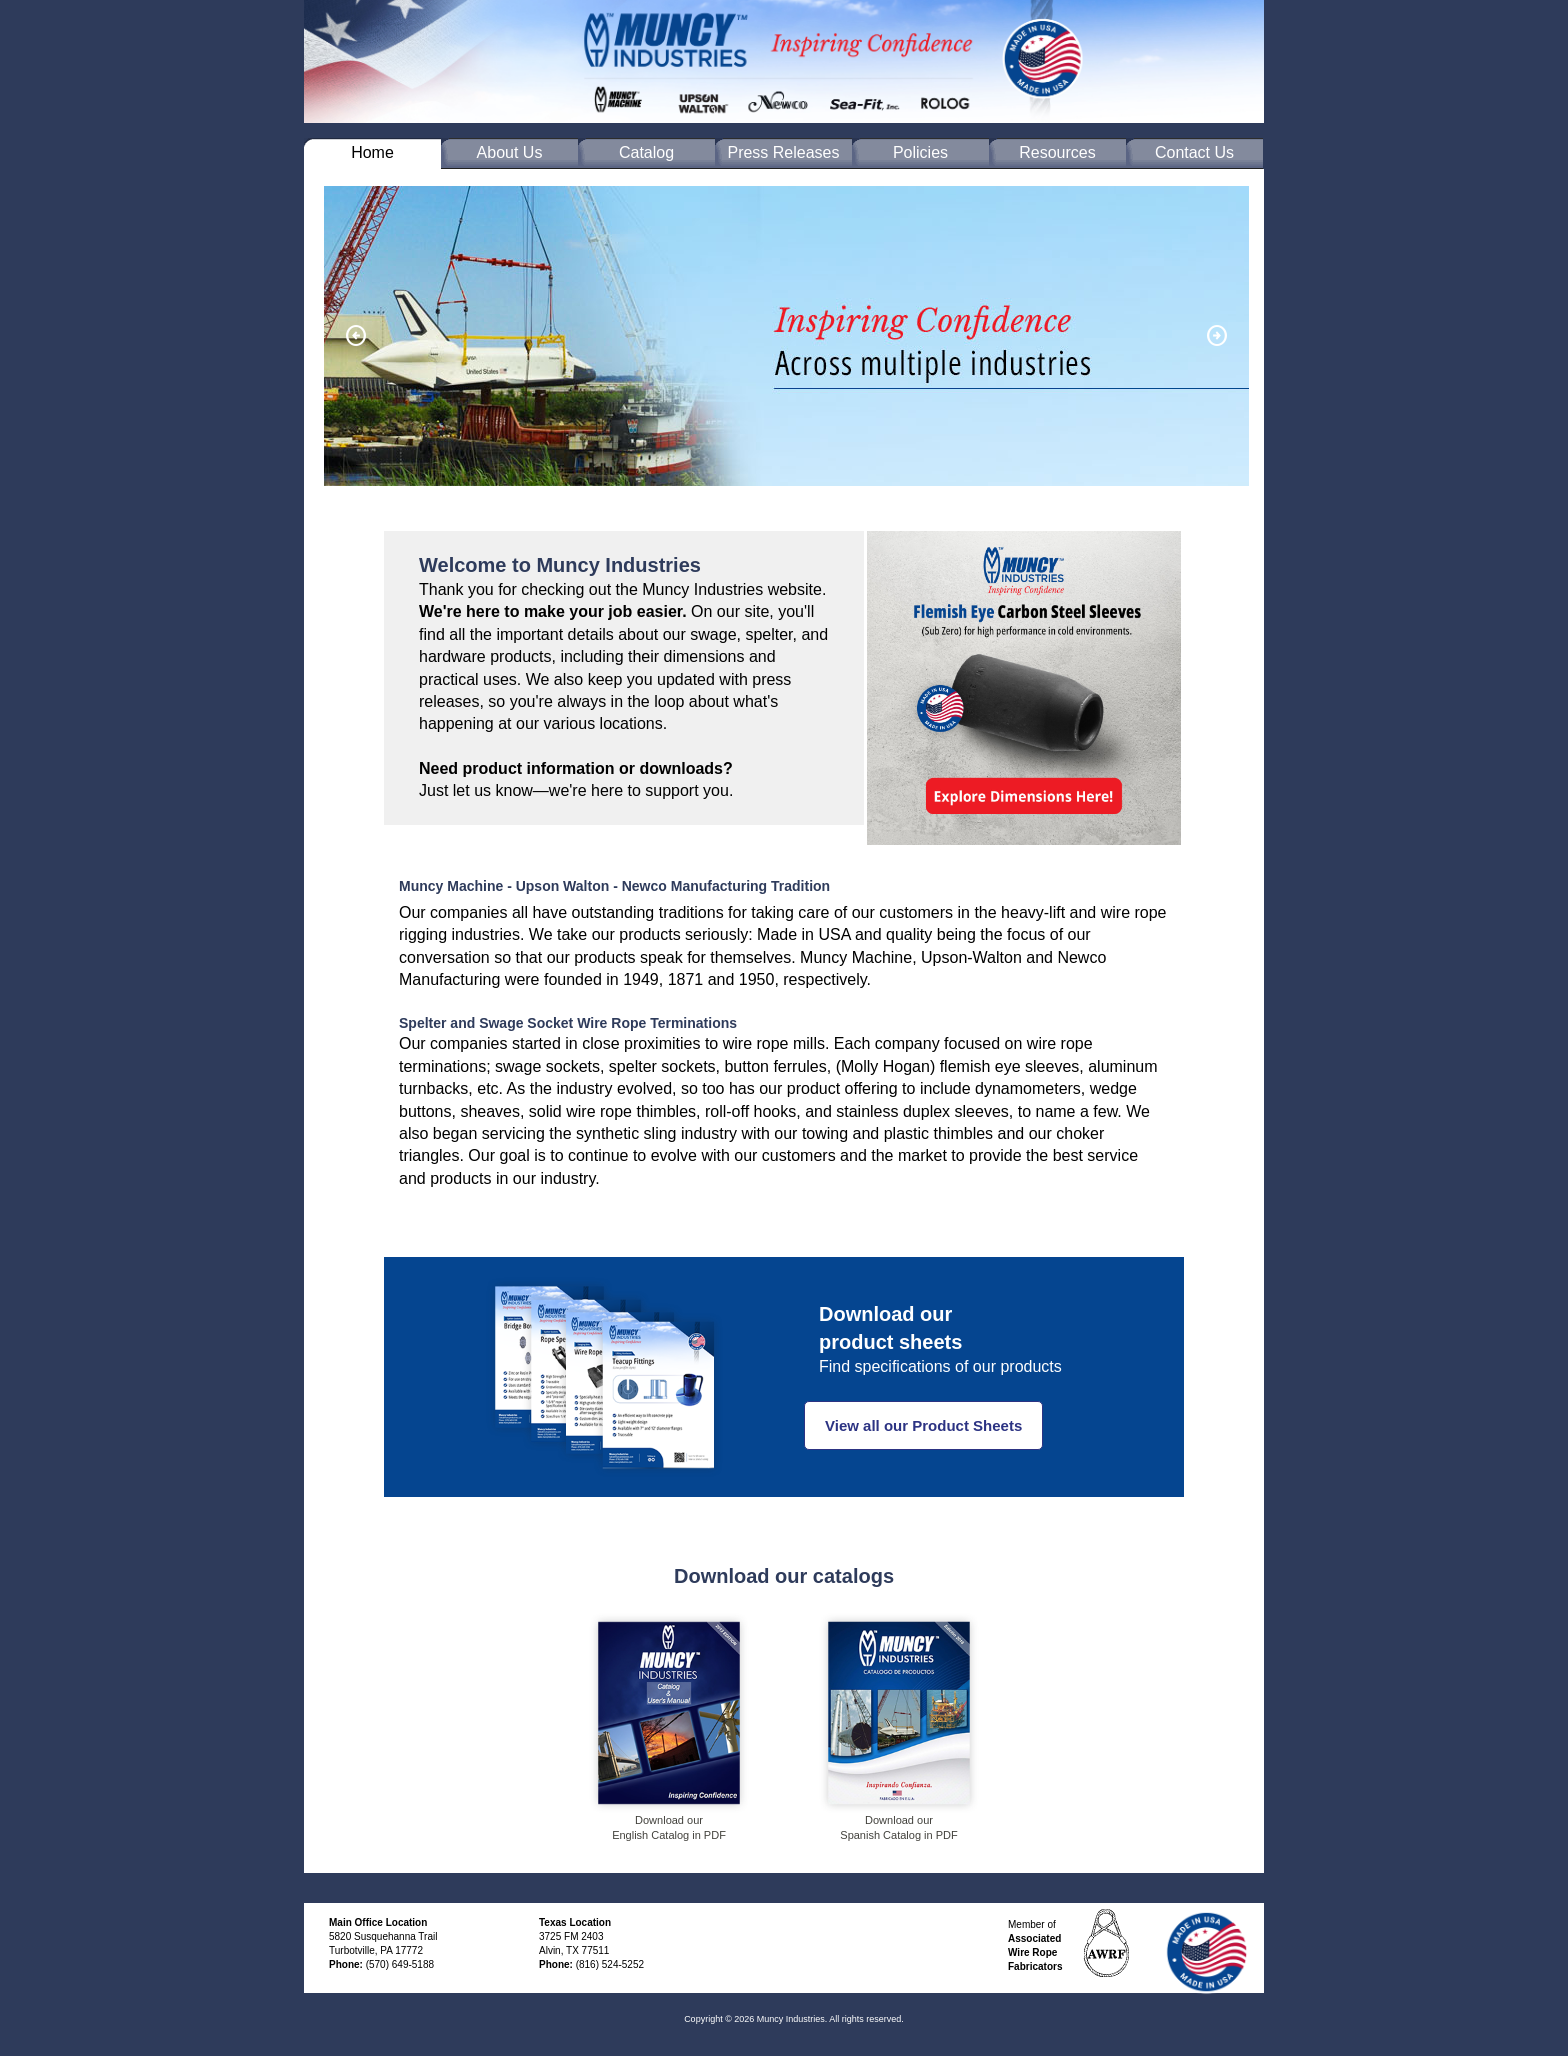 This screenshot has height=2056, width=1568. What do you see at coordinates (1057, 152) in the screenshot?
I see `Resources` at bounding box center [1057, 152].